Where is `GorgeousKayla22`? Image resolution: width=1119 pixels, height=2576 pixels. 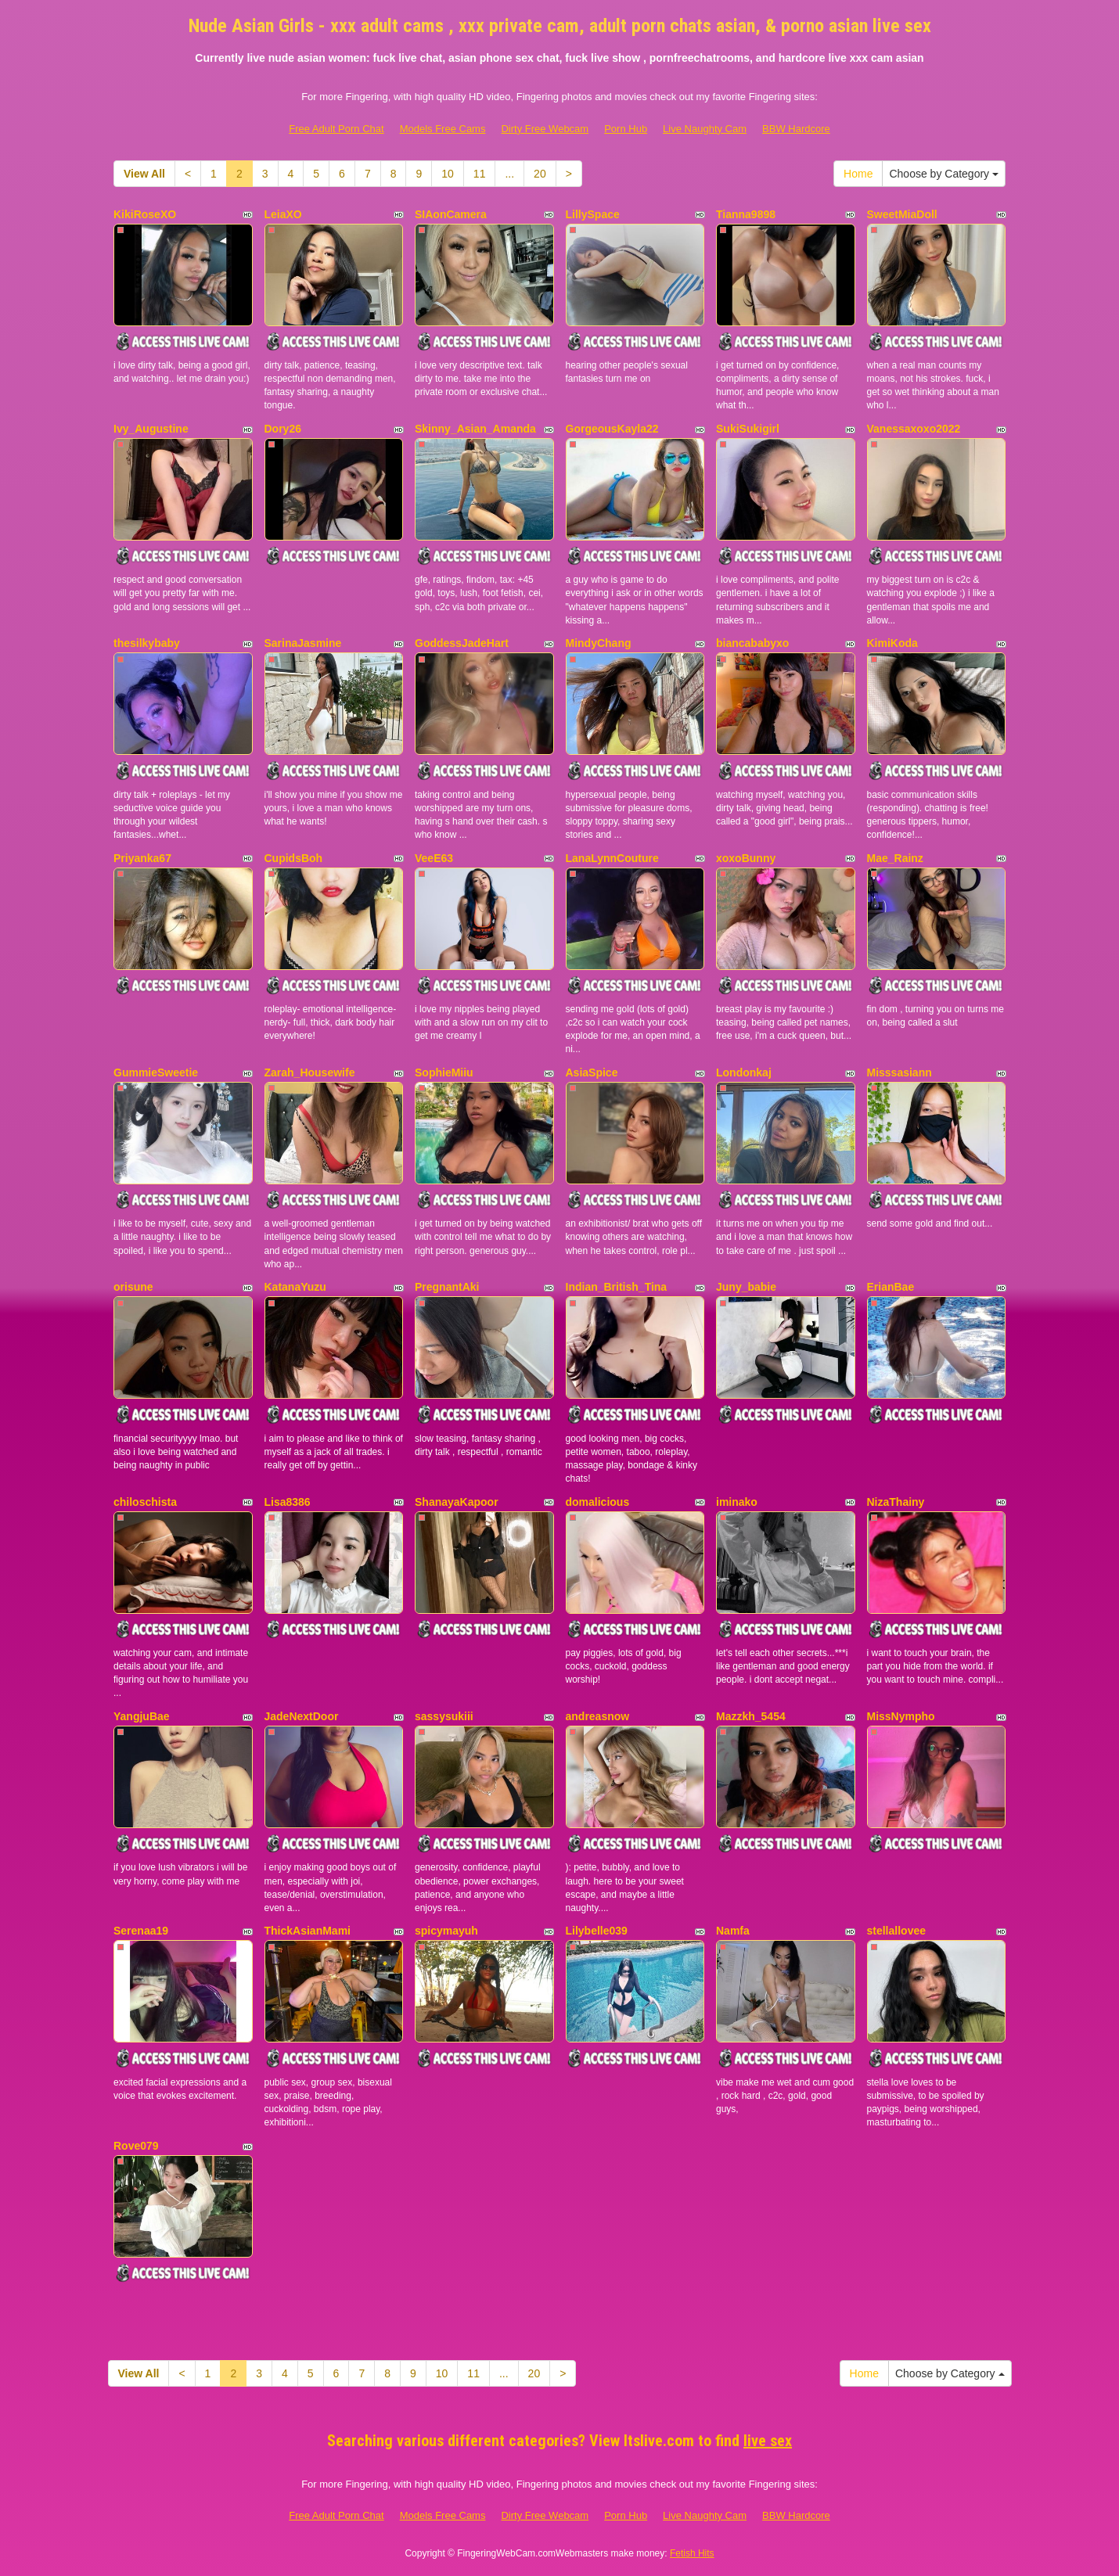
GorgeousKayla22 is located at coordinates (612, 428).